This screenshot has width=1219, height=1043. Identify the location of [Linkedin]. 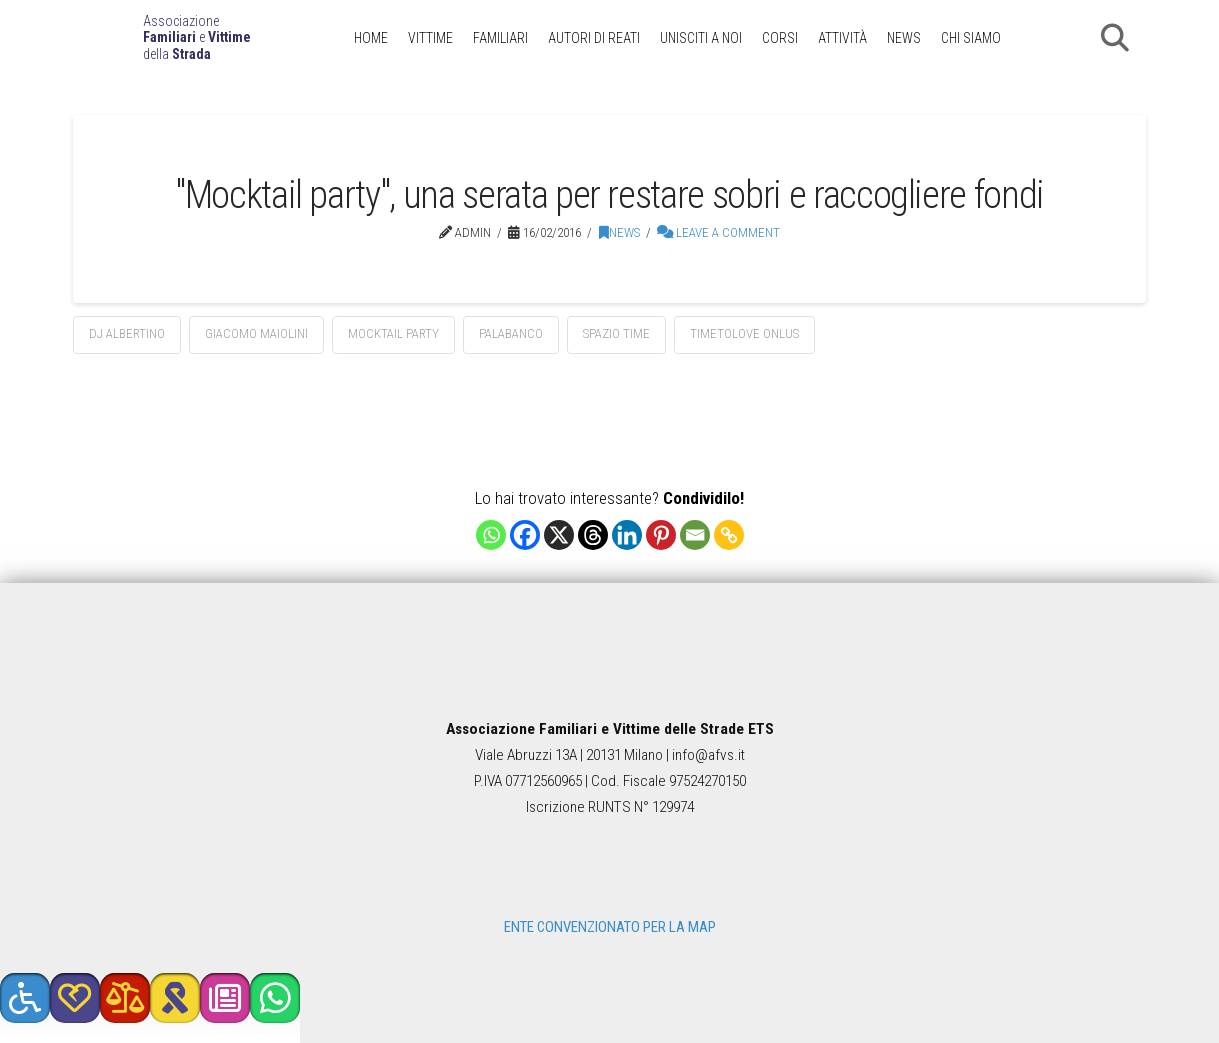
(627, 535).